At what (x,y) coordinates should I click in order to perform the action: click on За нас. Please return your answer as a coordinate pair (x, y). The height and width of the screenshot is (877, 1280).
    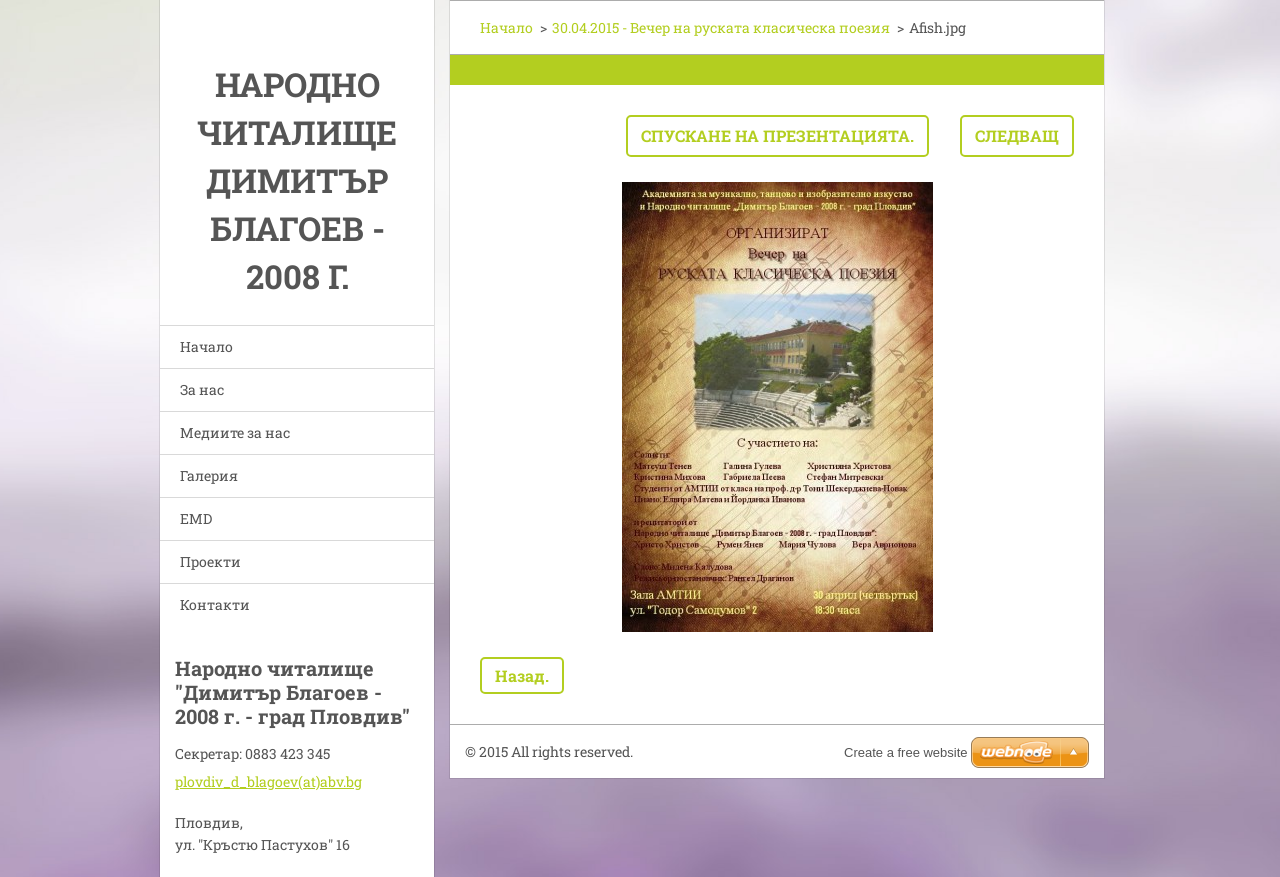
    Looking at the image, I should click on (202, 389).